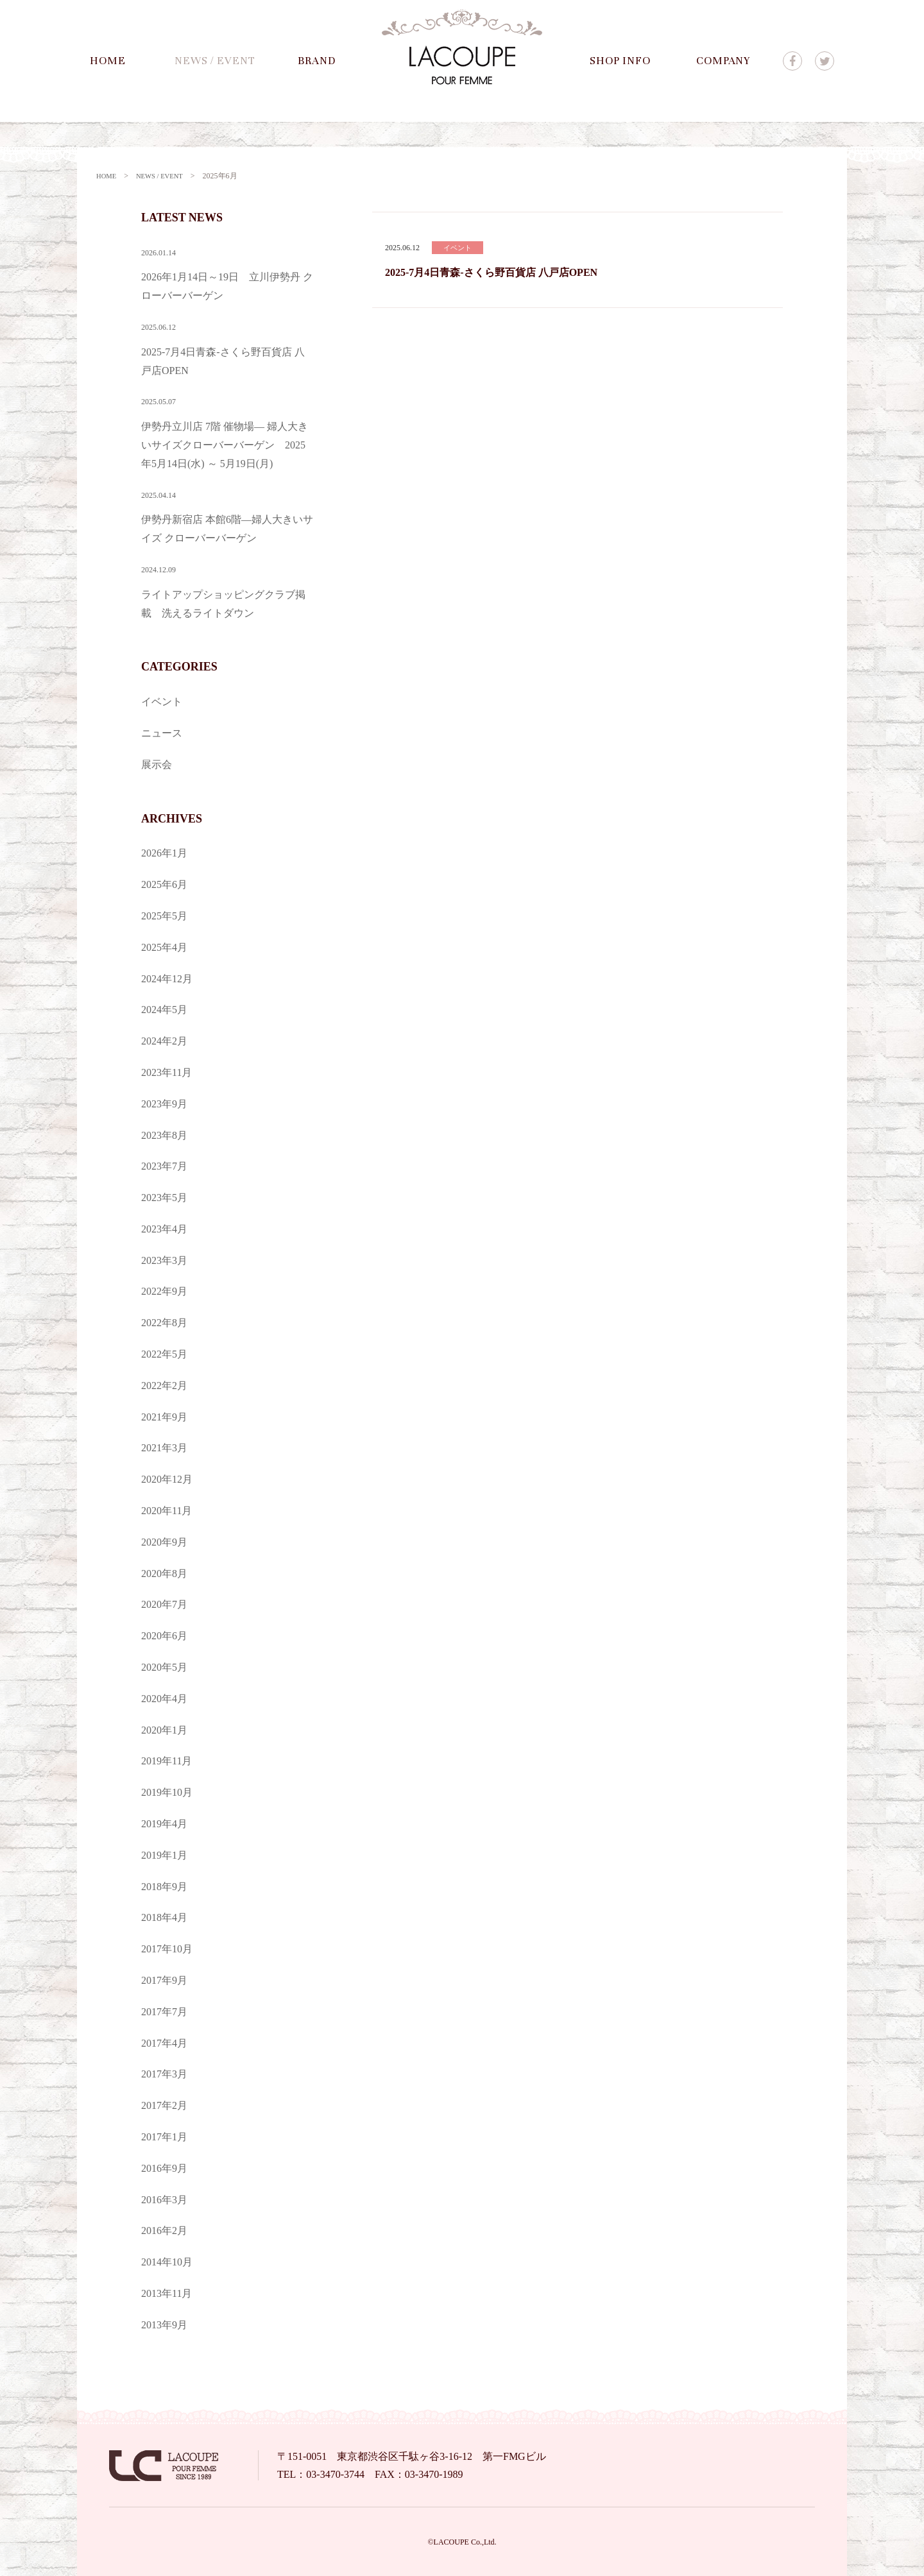 This screenshot has width=924, height=2576. I want to click on COMPANY, so click(723, 61).